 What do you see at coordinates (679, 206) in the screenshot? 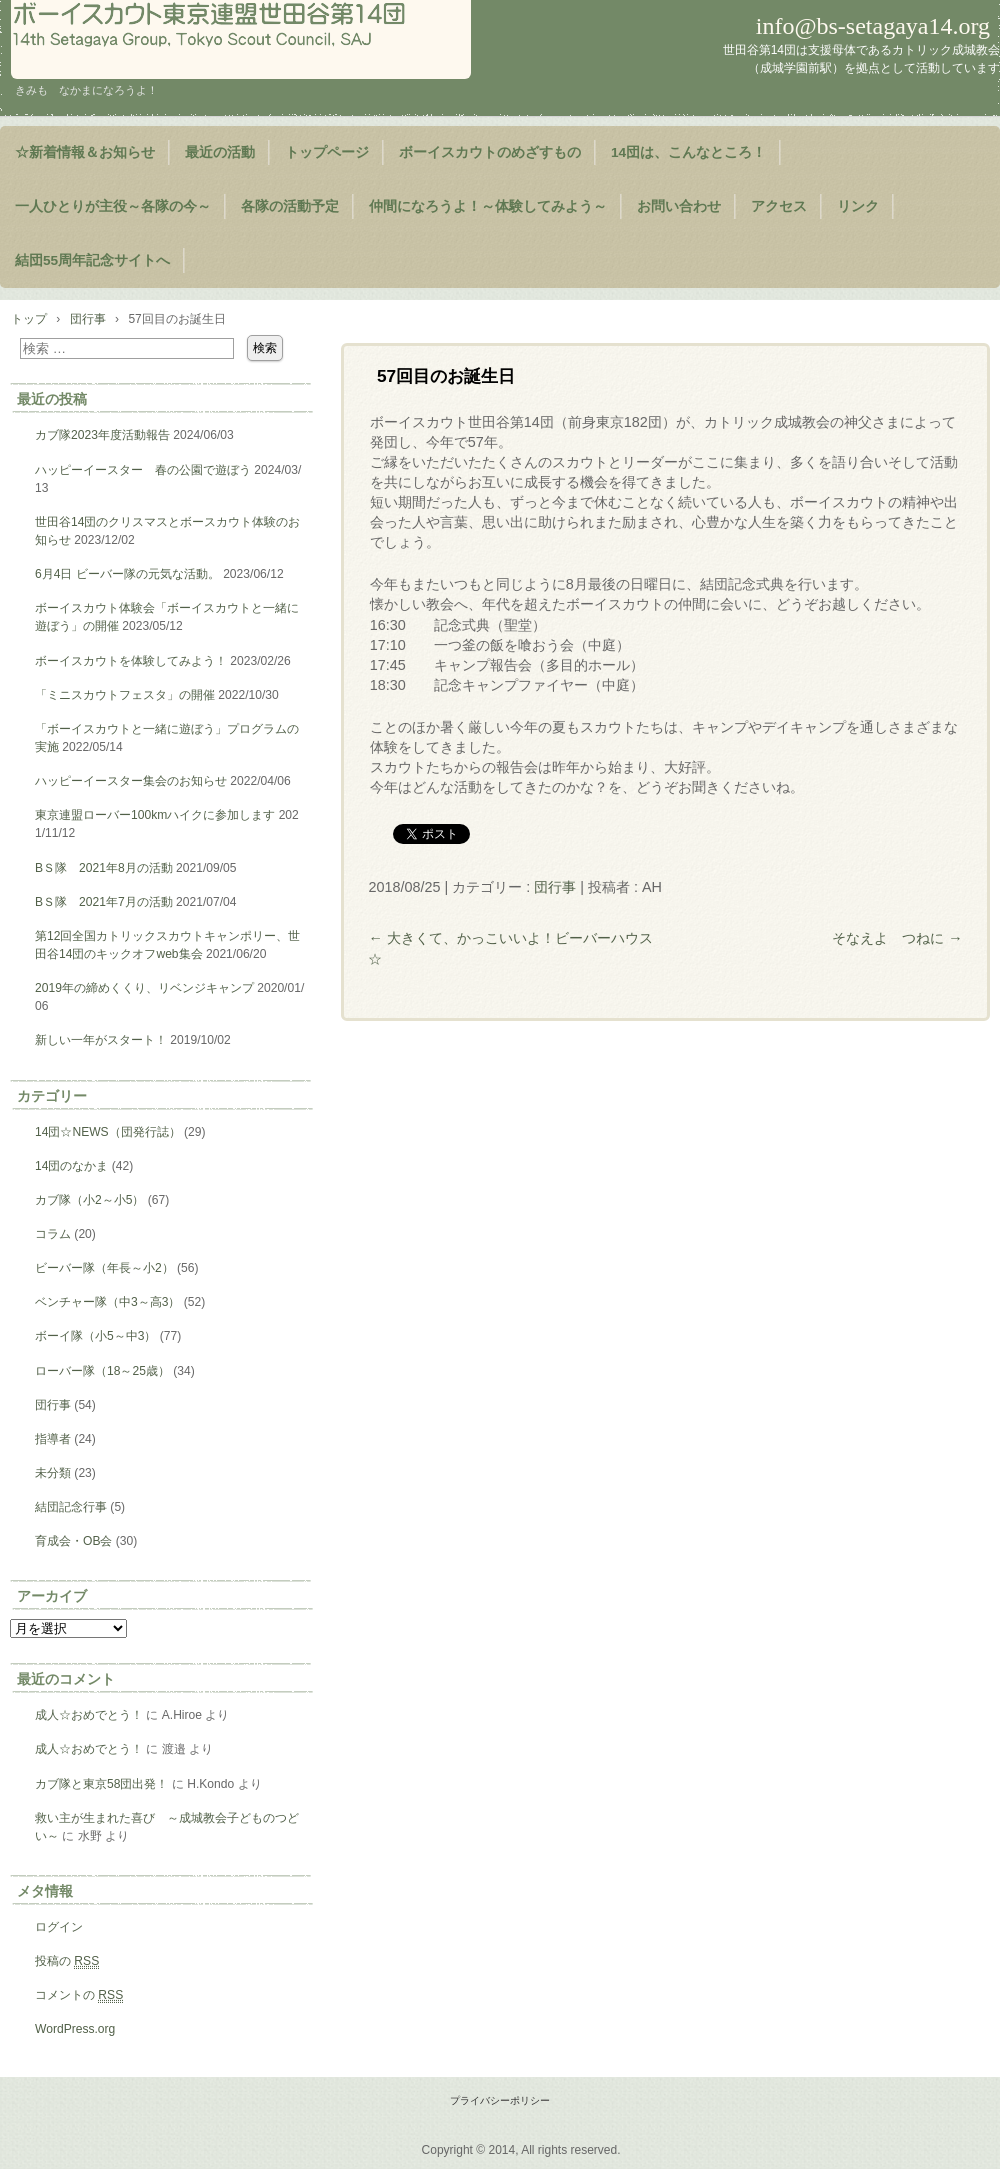
I see `お問い合わせ` at bounding box center [679, 206].